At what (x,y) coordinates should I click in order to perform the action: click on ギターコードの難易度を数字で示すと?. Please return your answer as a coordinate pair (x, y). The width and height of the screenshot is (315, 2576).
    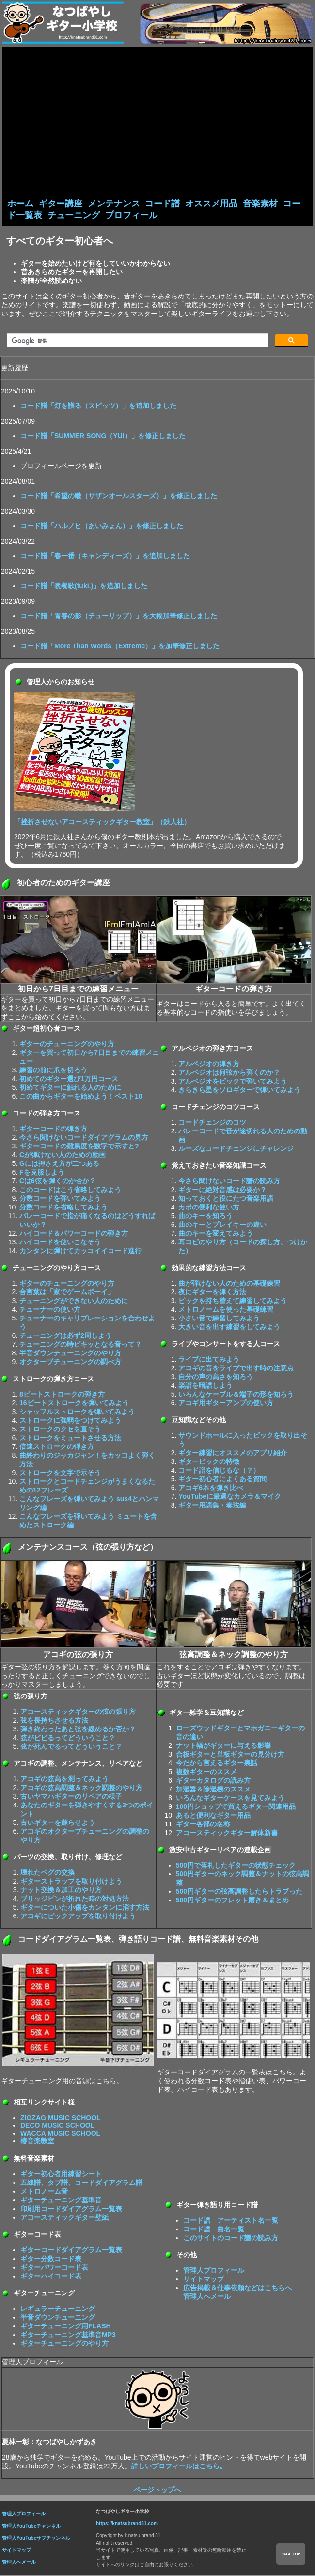
    Looking at the image, I should click on (79, 1147).